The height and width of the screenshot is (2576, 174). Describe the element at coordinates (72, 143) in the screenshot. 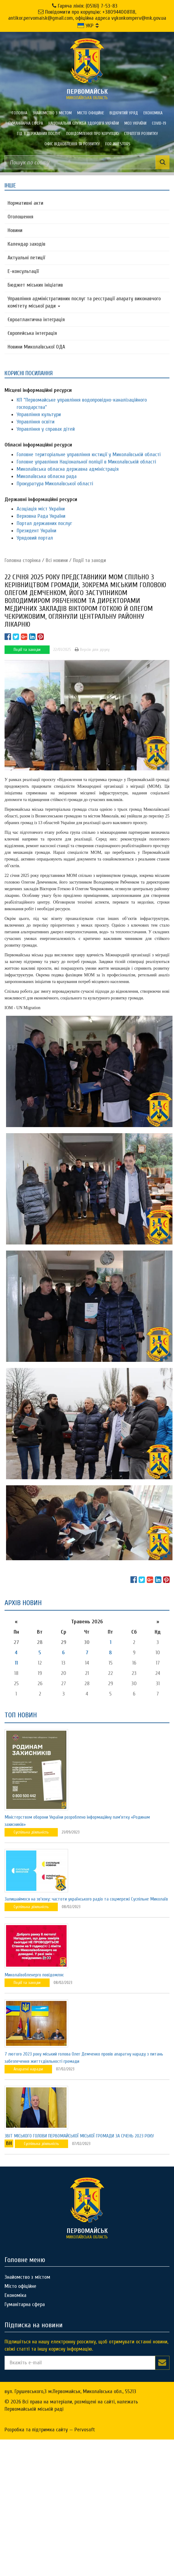

I see `Офіс відновлення та розвитку` at that location.